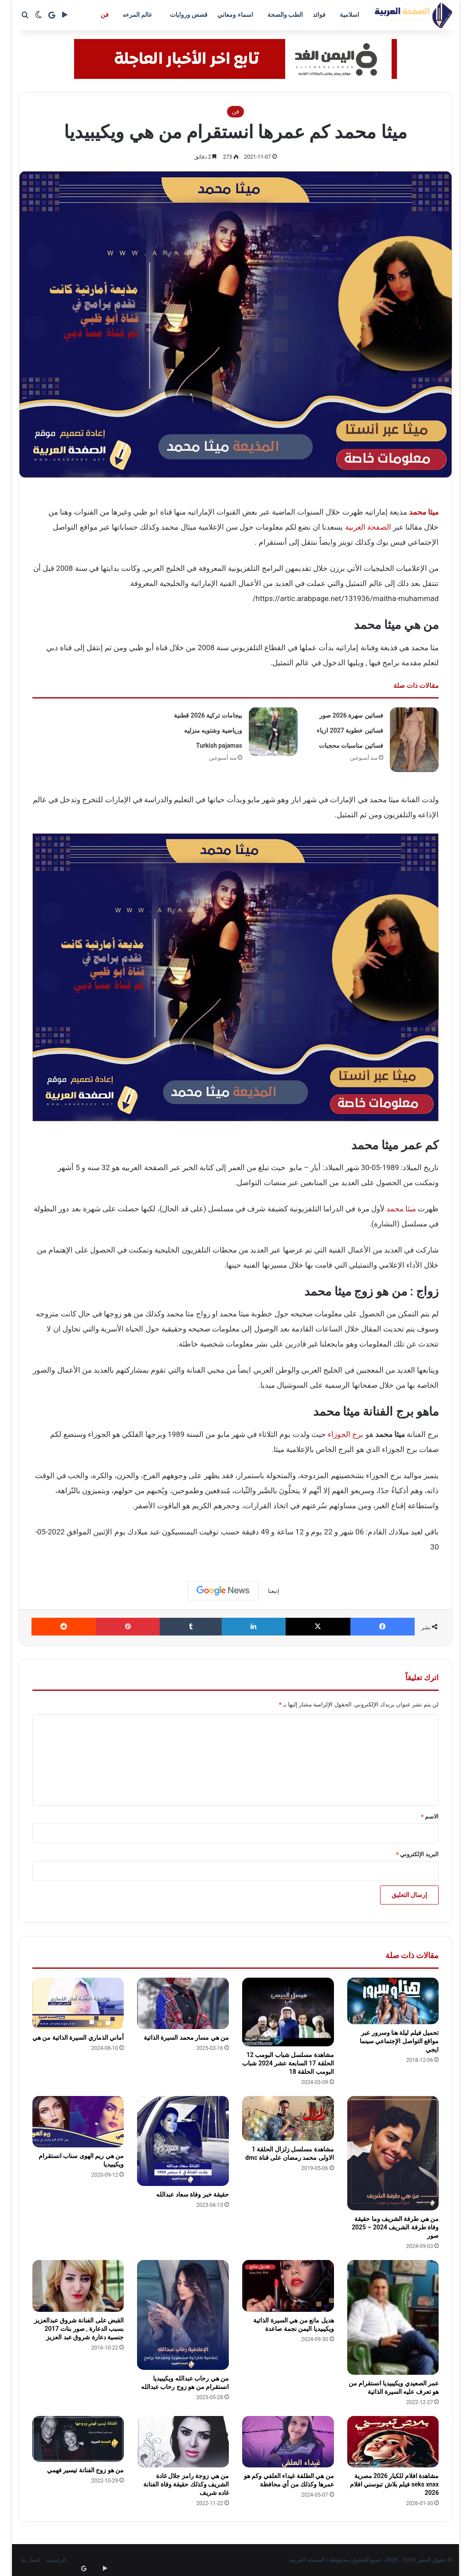 The height and width of the screenshot is (2576, 471). What do you see at coordinates (288, 2286) in the screenshot?
I see `[هديل مانع من هي السيرة الذاتية ويكيبيديا اليمن نجمة صاعدة]` at bounding box center [288, 2286].